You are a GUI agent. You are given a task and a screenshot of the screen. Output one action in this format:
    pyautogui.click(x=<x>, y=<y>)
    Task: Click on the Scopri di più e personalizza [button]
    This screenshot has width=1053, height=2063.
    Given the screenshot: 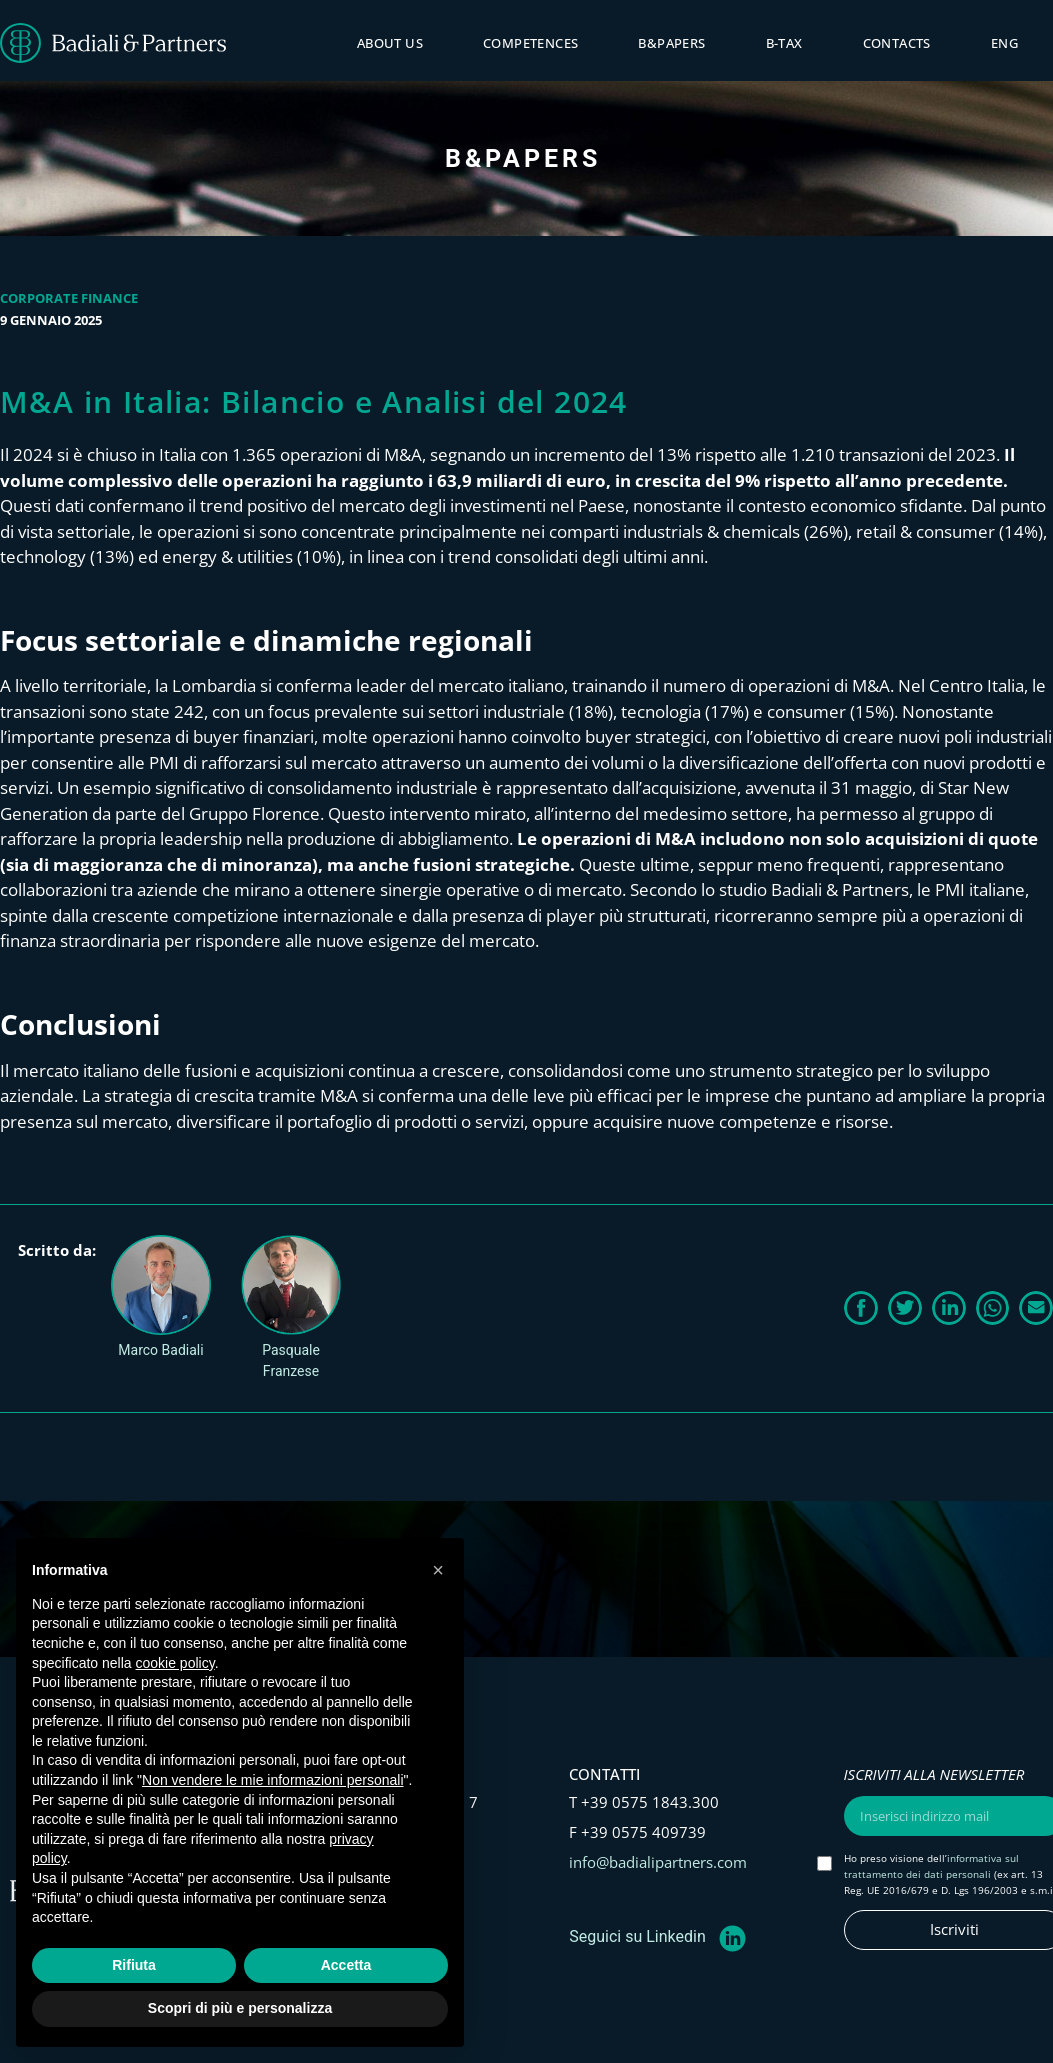 What is the action you would take?
    pyautogui.click(x=240, y=2008)
    